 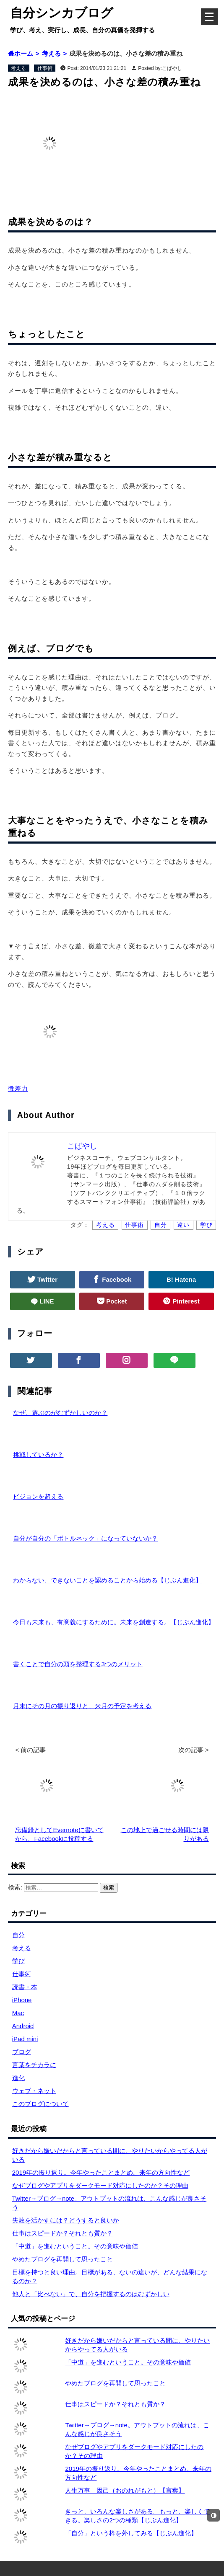 I want to click on やめたブログを再開して思ったこと, so click(x=62, y=2259).